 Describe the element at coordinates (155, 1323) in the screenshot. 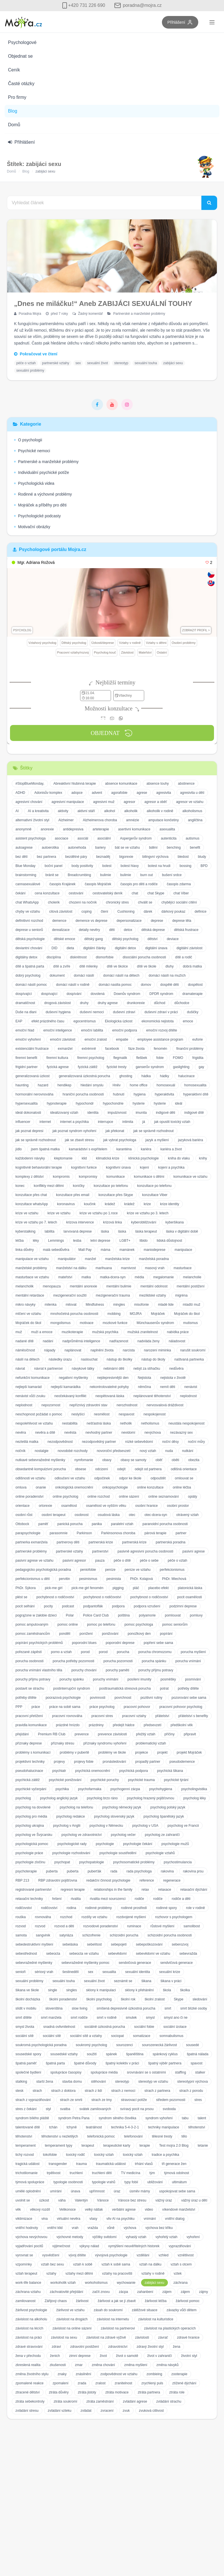

I see `Münchausenův syndrom` at that location.